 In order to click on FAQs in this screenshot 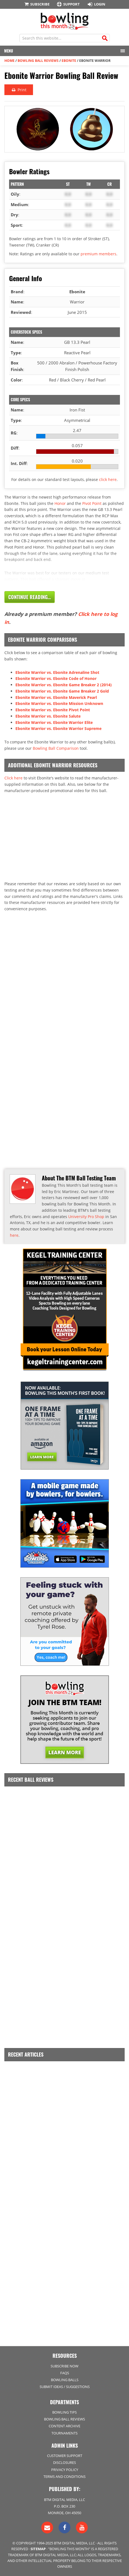, I will do `click(64, 2372)`.